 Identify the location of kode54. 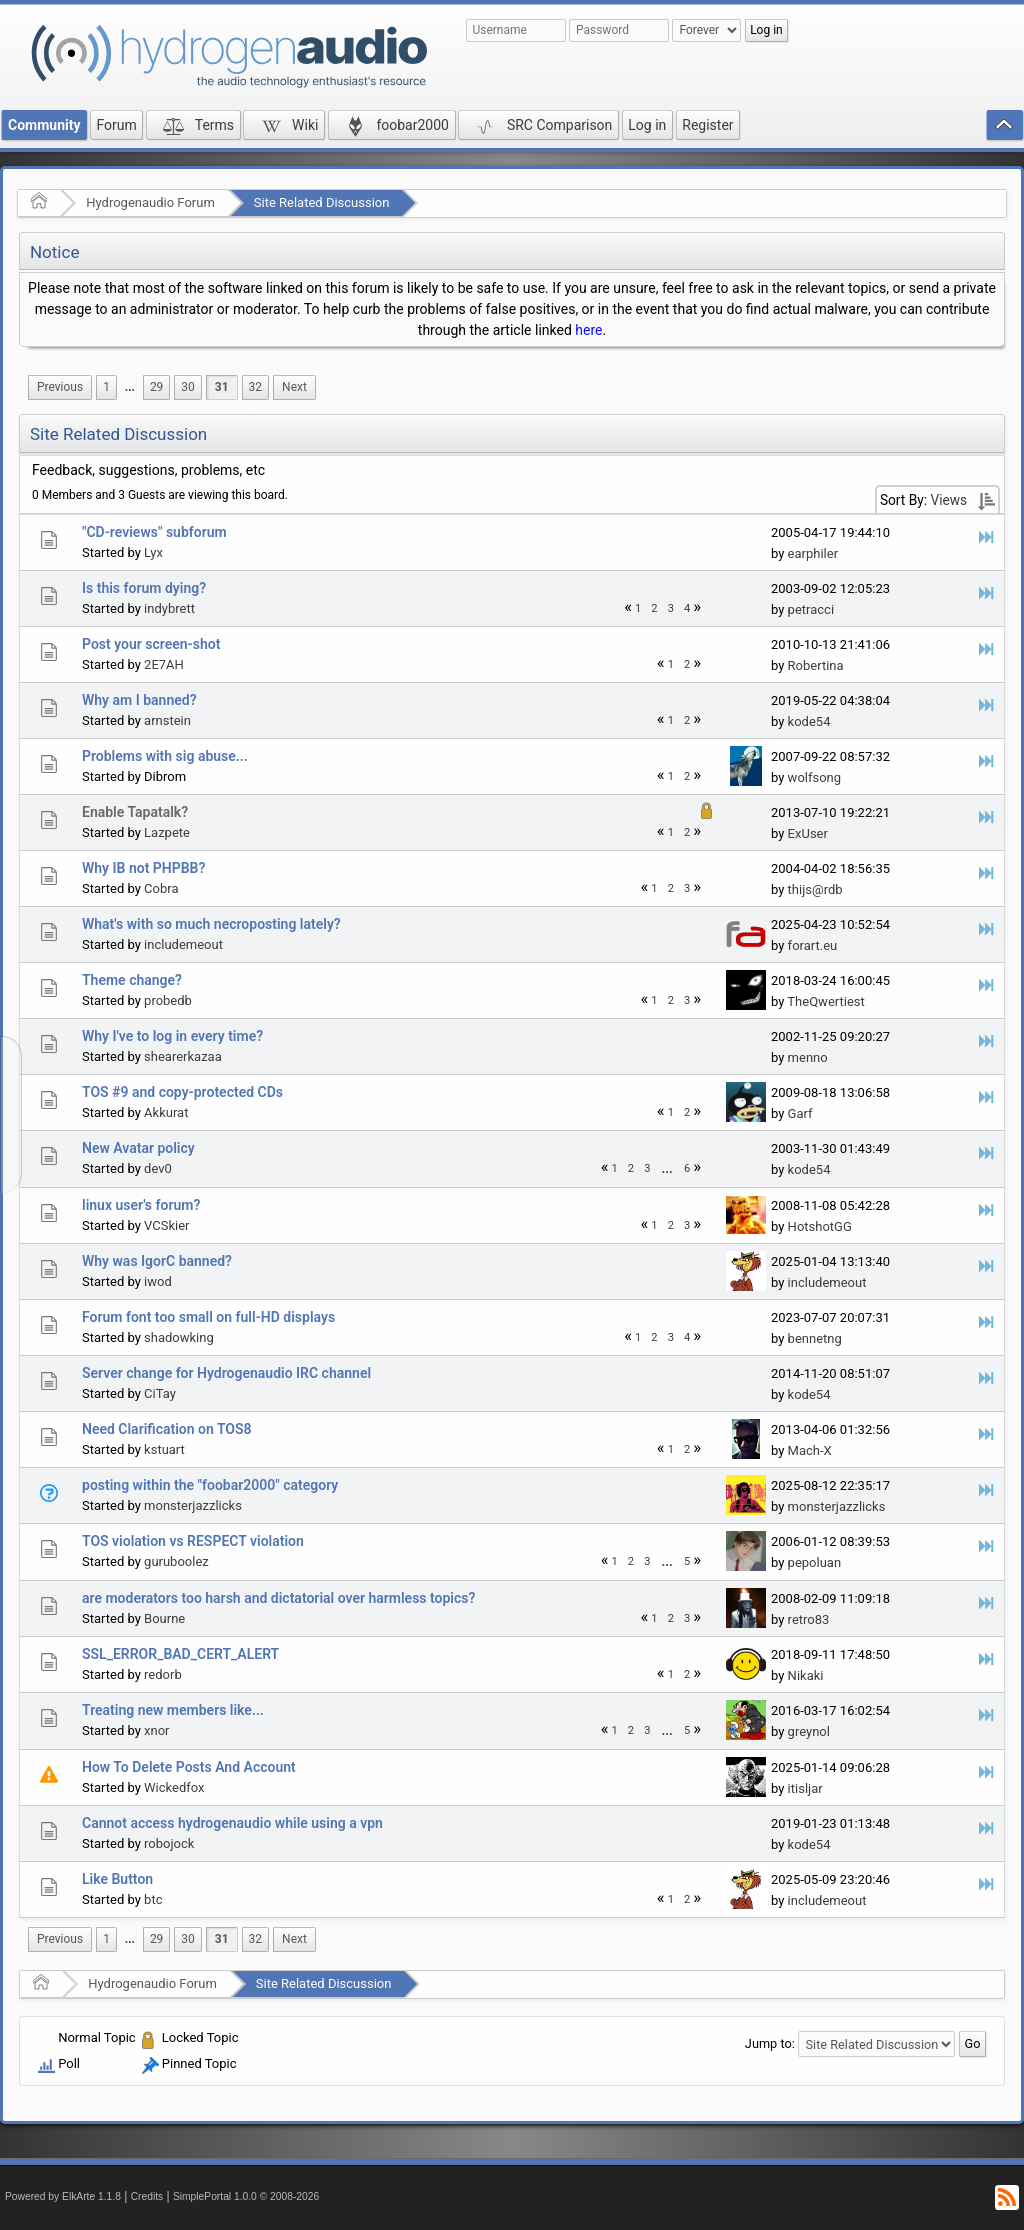
(809, 721).